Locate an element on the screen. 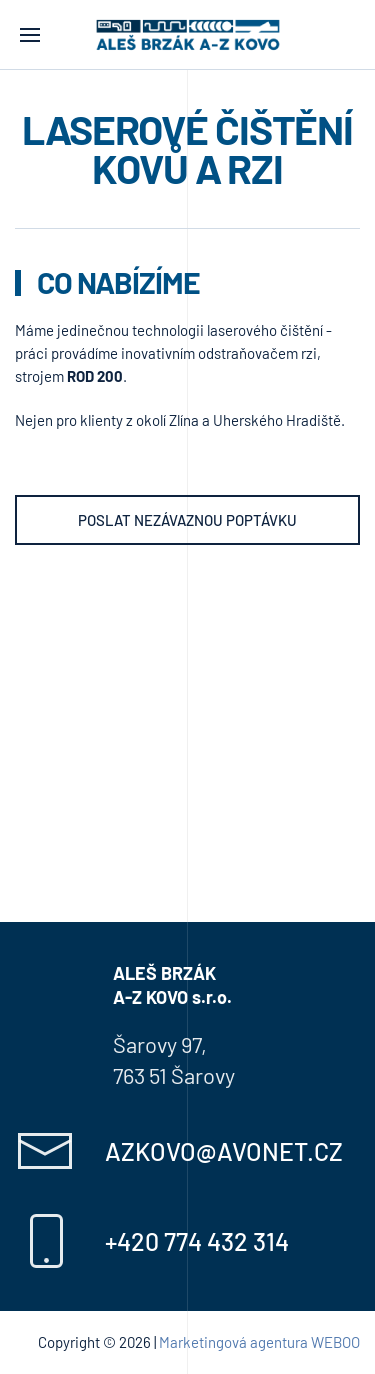  +420 774 432 314 is located at coordinates (197, 1241).